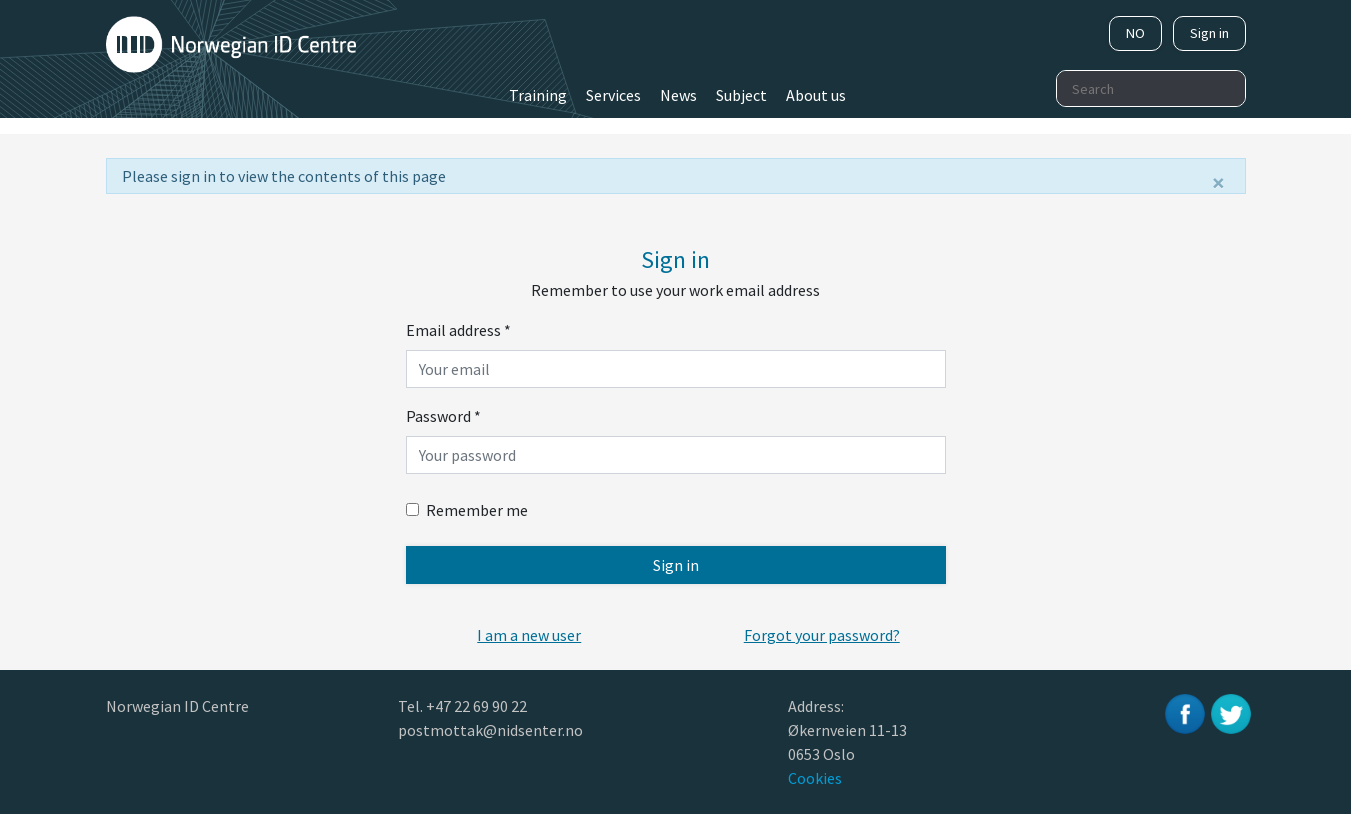 Image resolution: width=1351 pixels, height=814 pixels. What do you see at coordinates (538, 95) in the screenshot?
I see `Training` at bounding box center [538, 95].